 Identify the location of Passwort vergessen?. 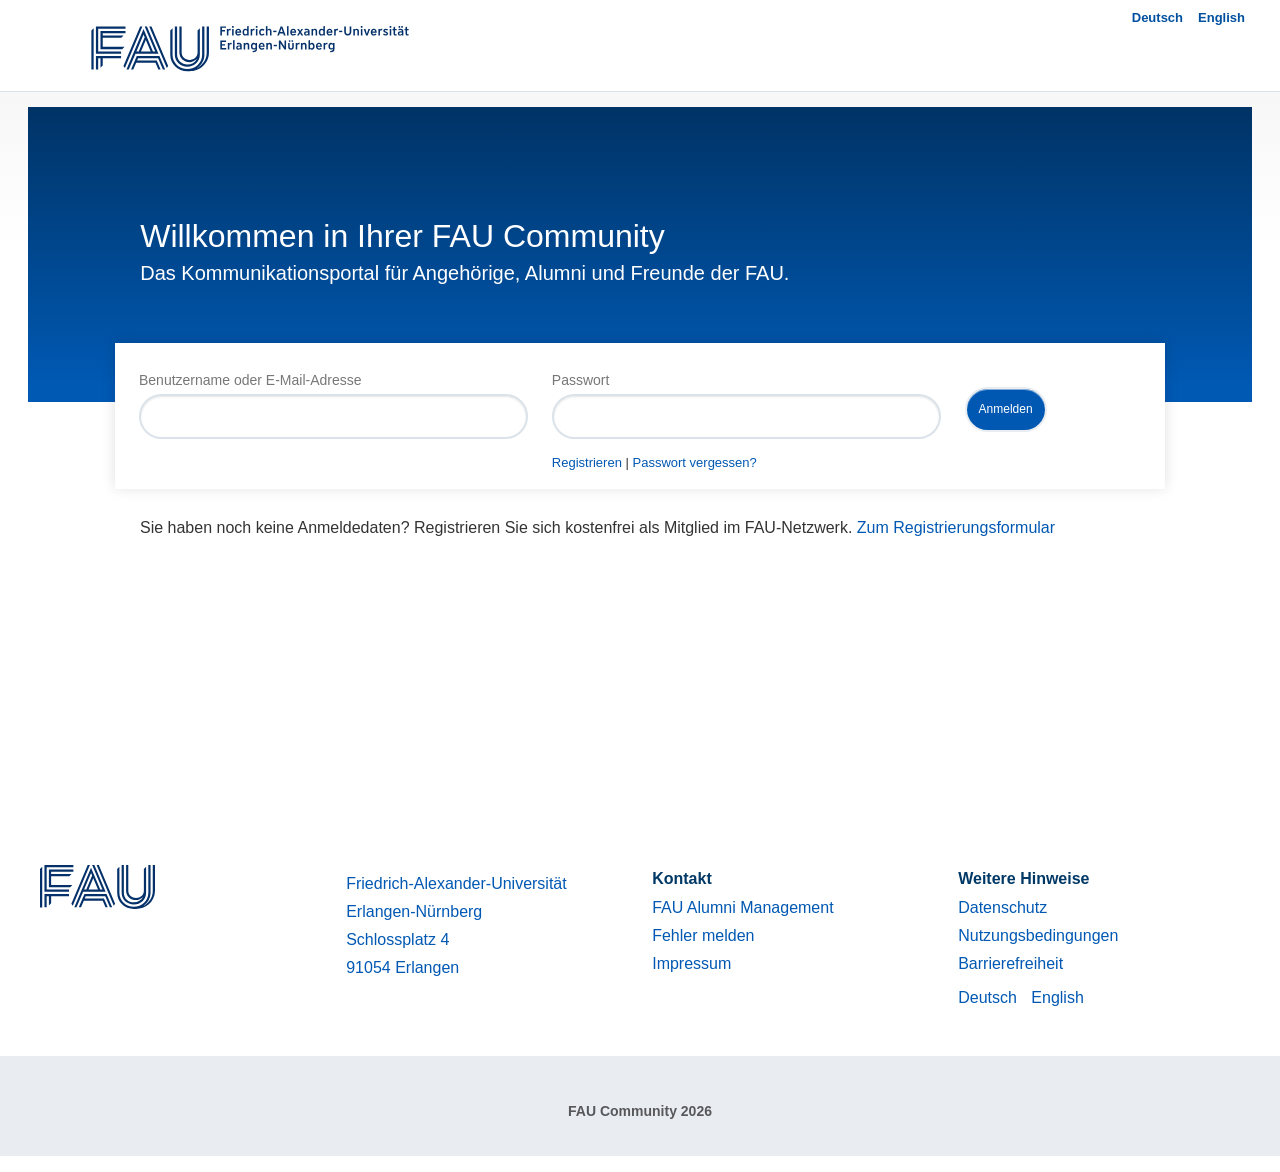
(695, 462).